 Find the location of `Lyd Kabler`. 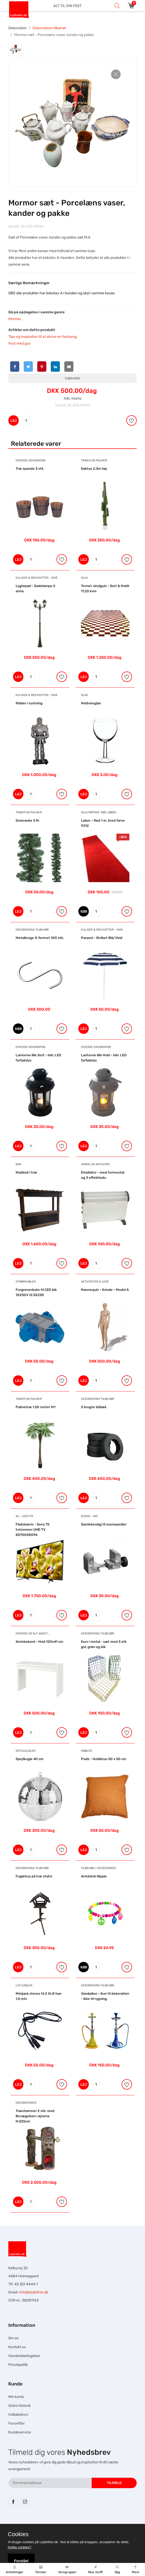

Lyd Kabler is located at coordinates (24, 1985).